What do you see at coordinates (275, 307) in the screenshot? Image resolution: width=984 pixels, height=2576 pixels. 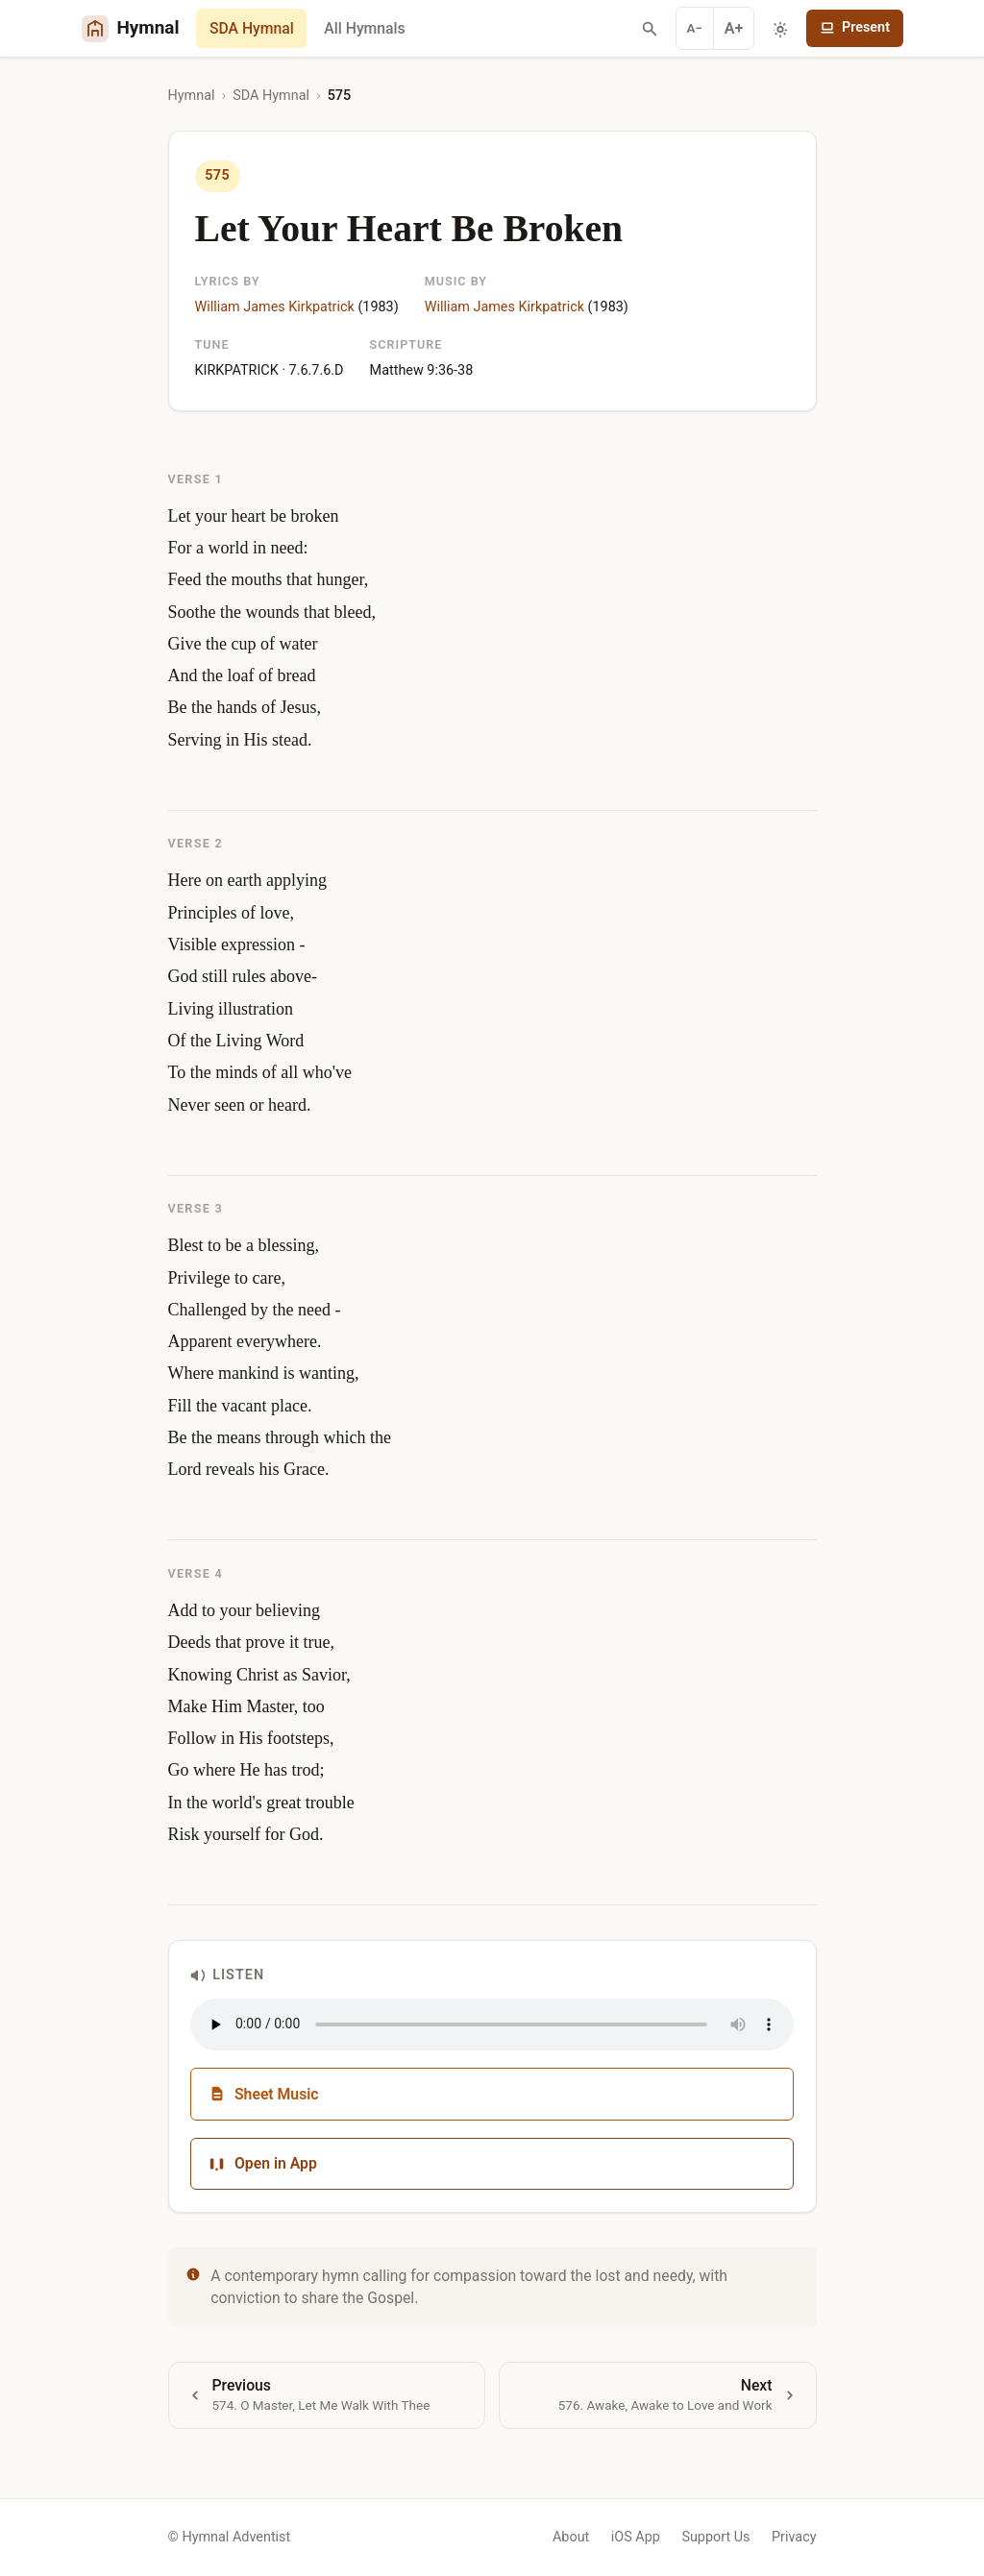 I see `William James Kirkpatrick` at bounding box center [275, 307].